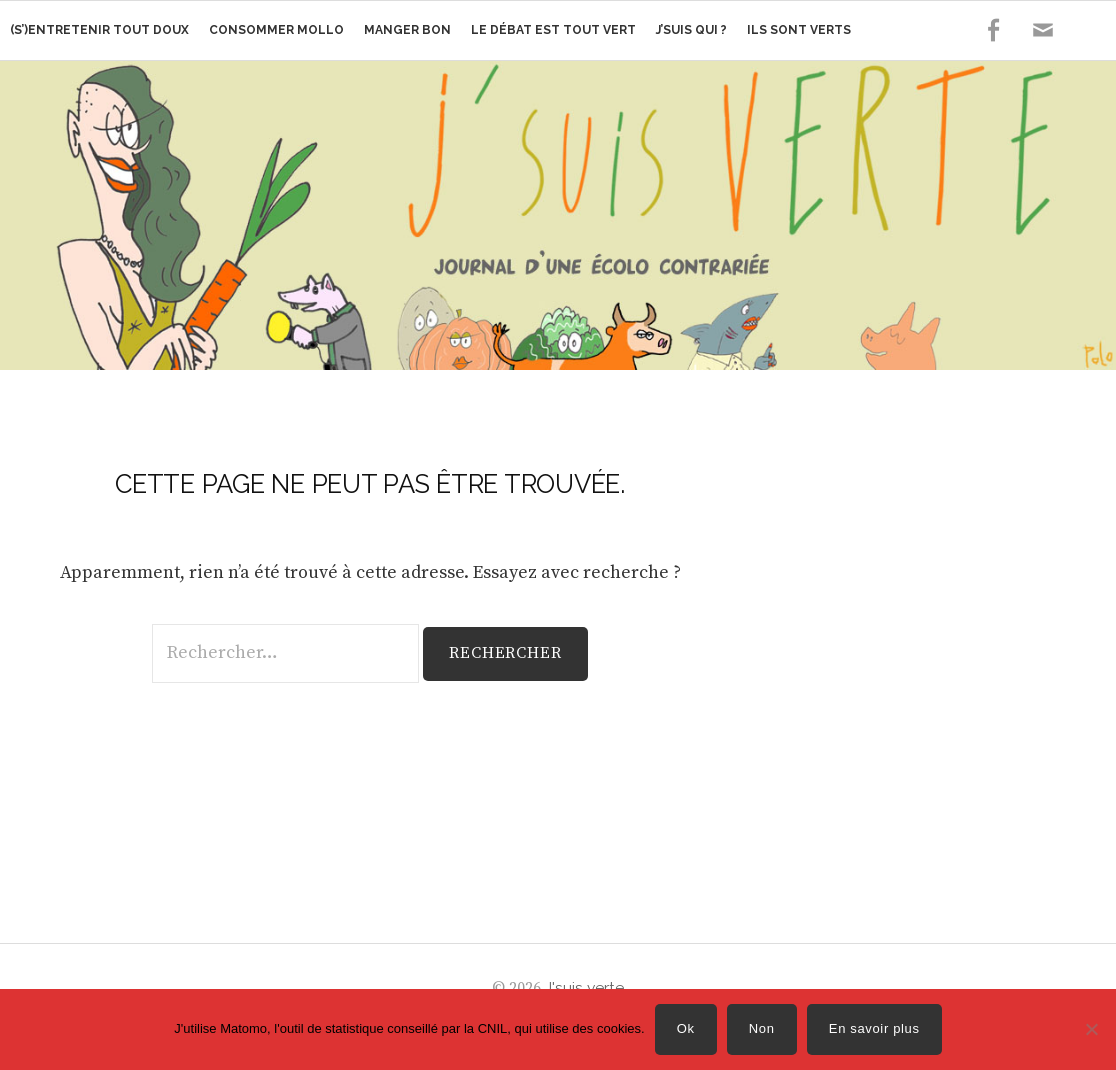 This screenshot has width=1116, height=1070. I want to click on En savoir plus, so click(874, 1028).